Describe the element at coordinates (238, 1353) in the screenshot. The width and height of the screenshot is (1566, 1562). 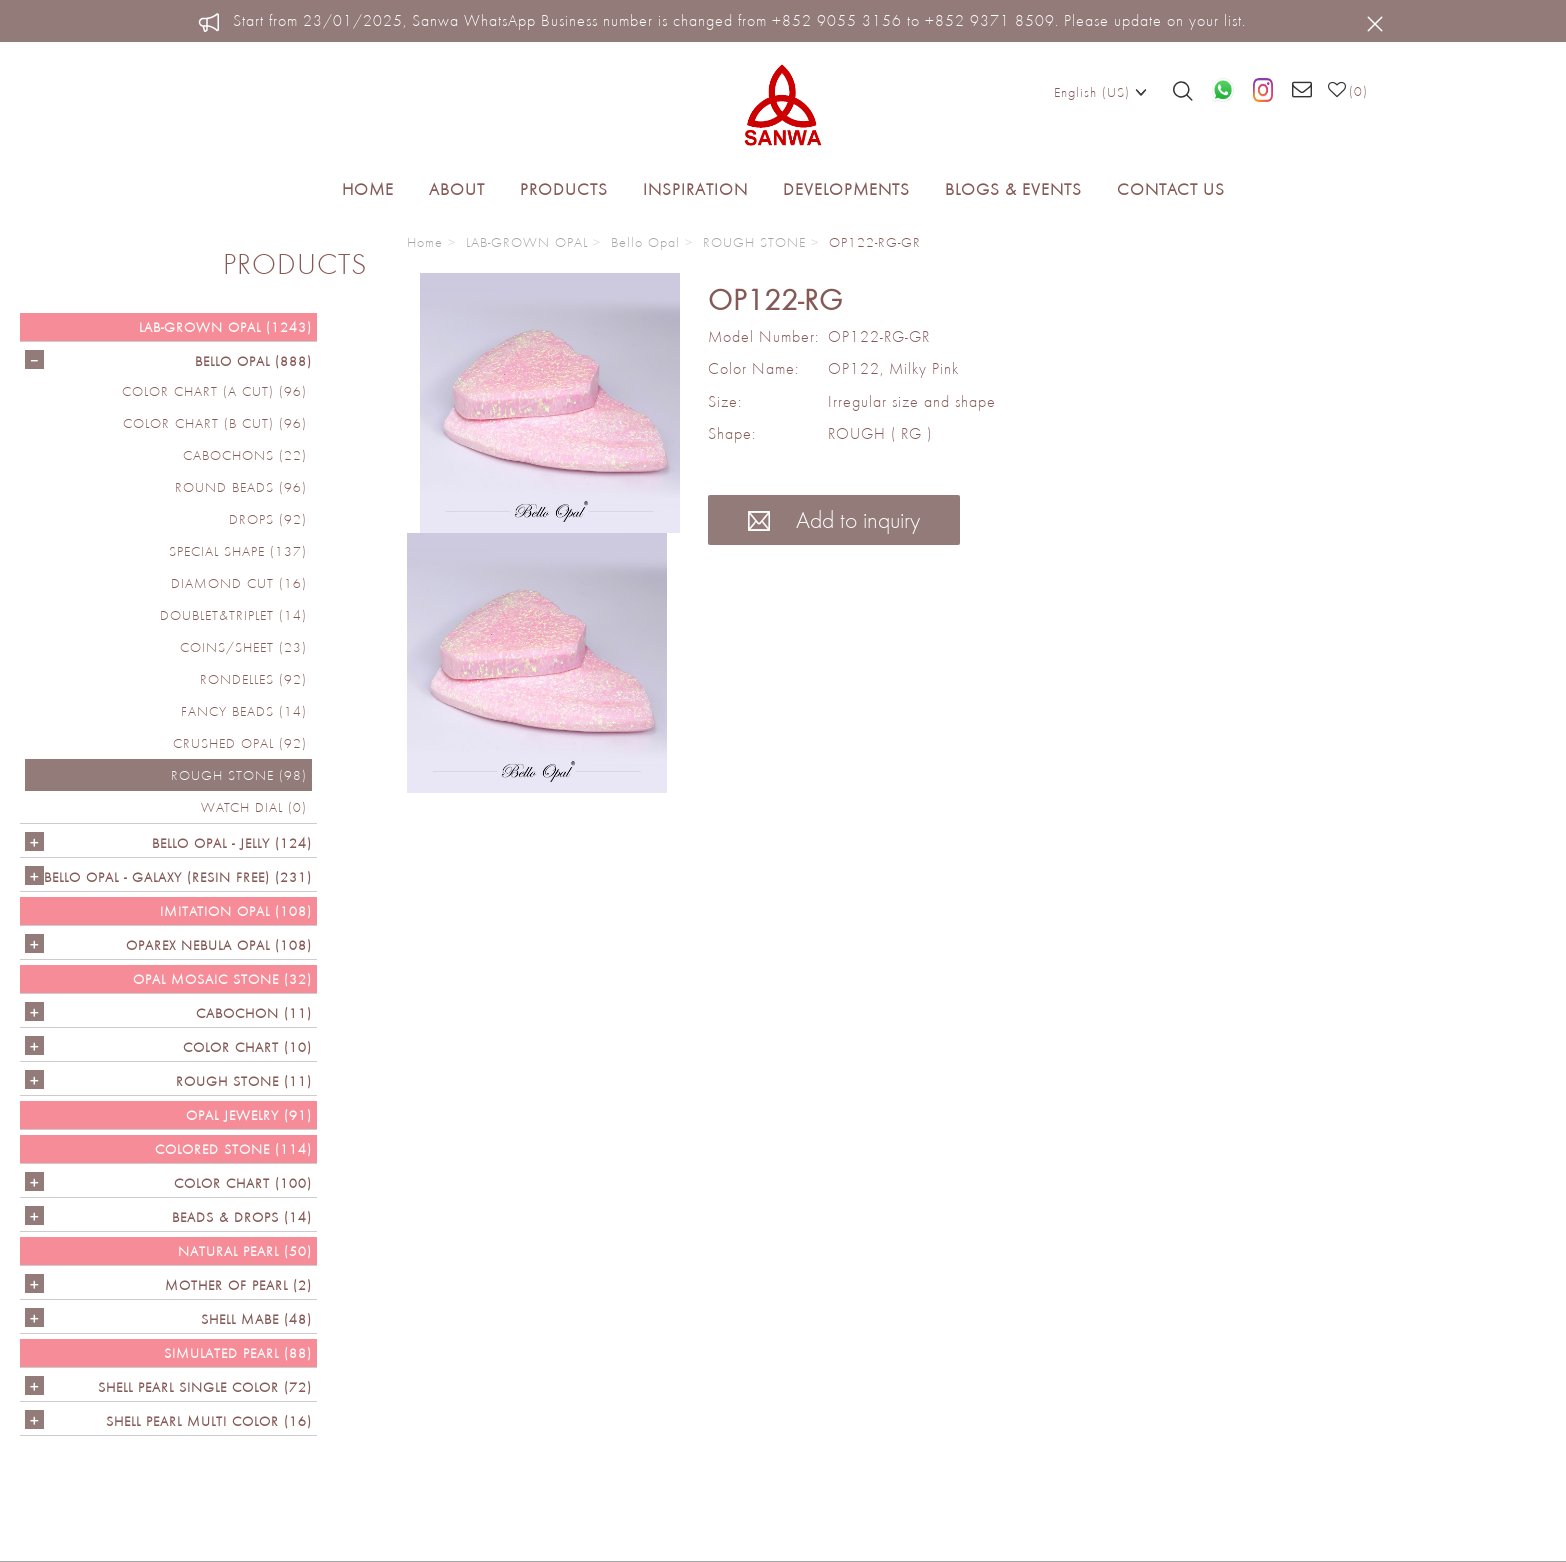
I see `SIMULATED PEARL (88)` at that location.